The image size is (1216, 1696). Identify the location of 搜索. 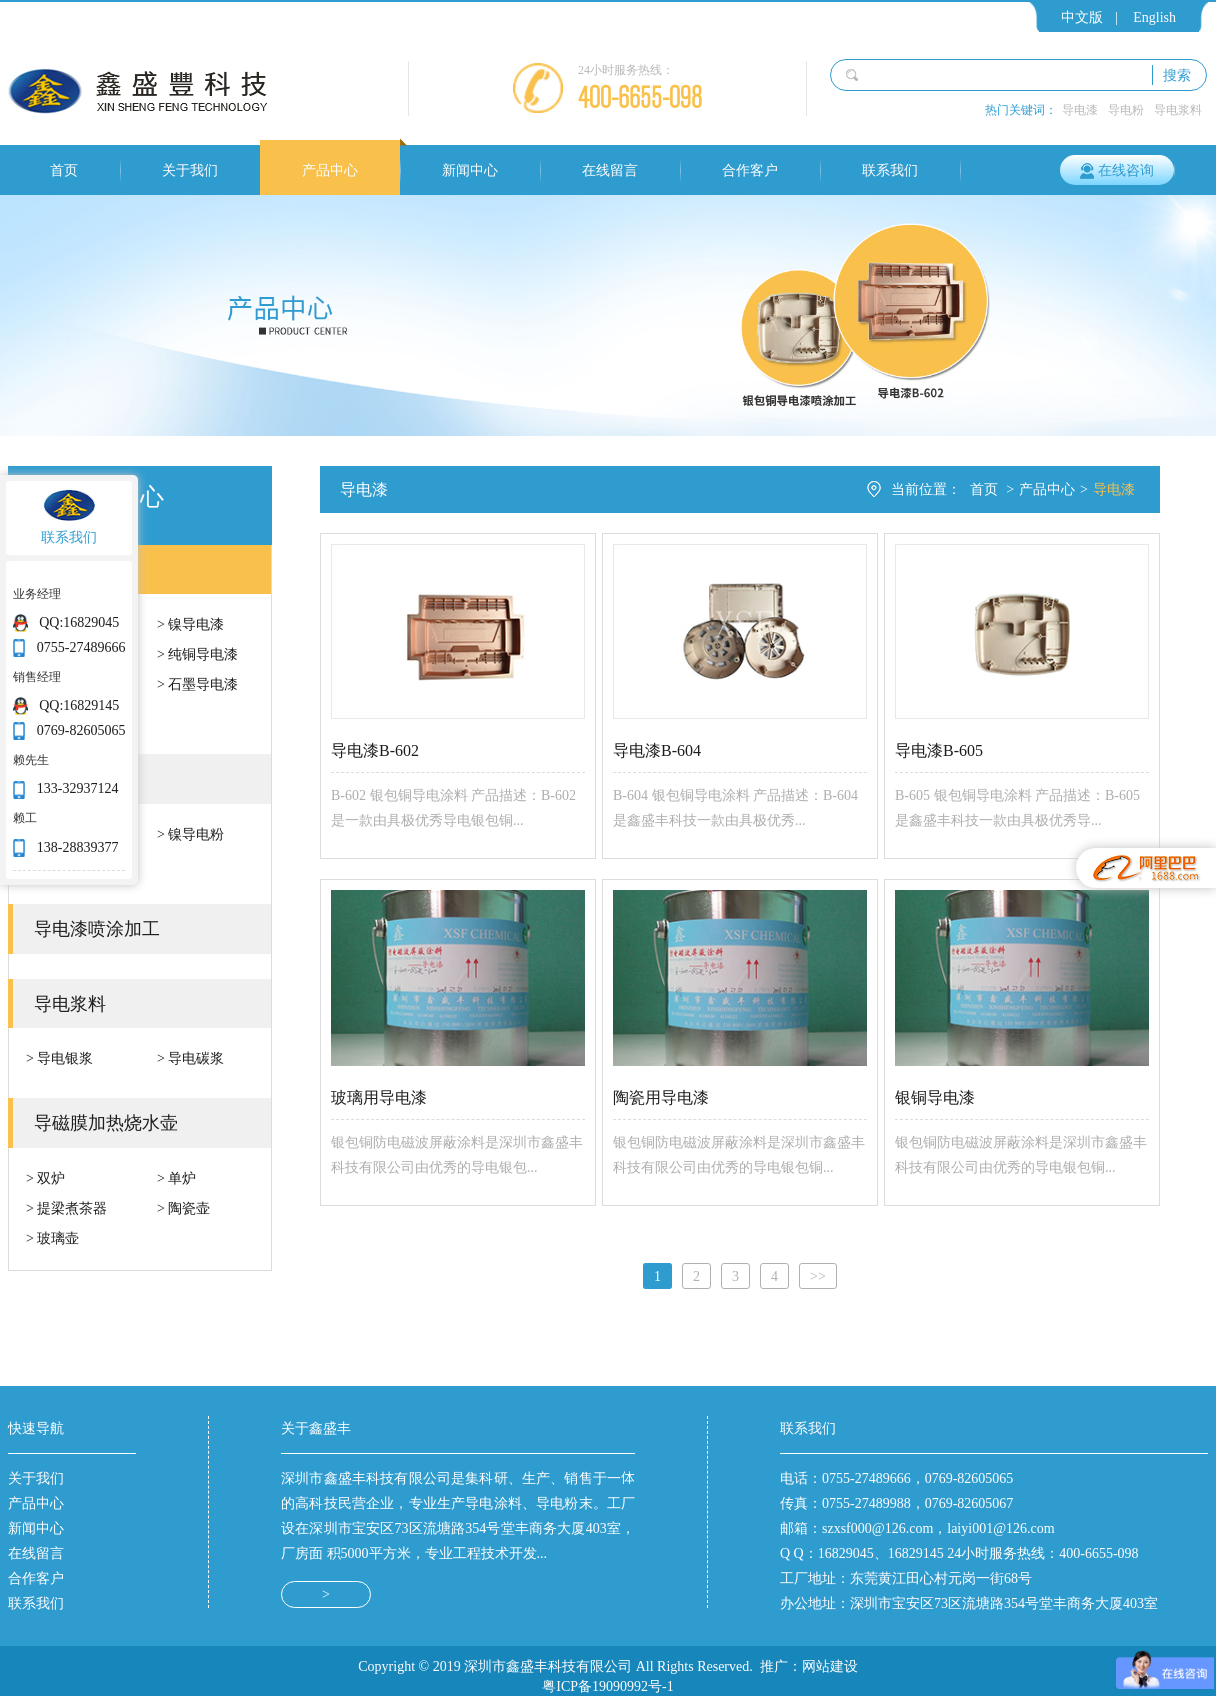
(1177, 75).